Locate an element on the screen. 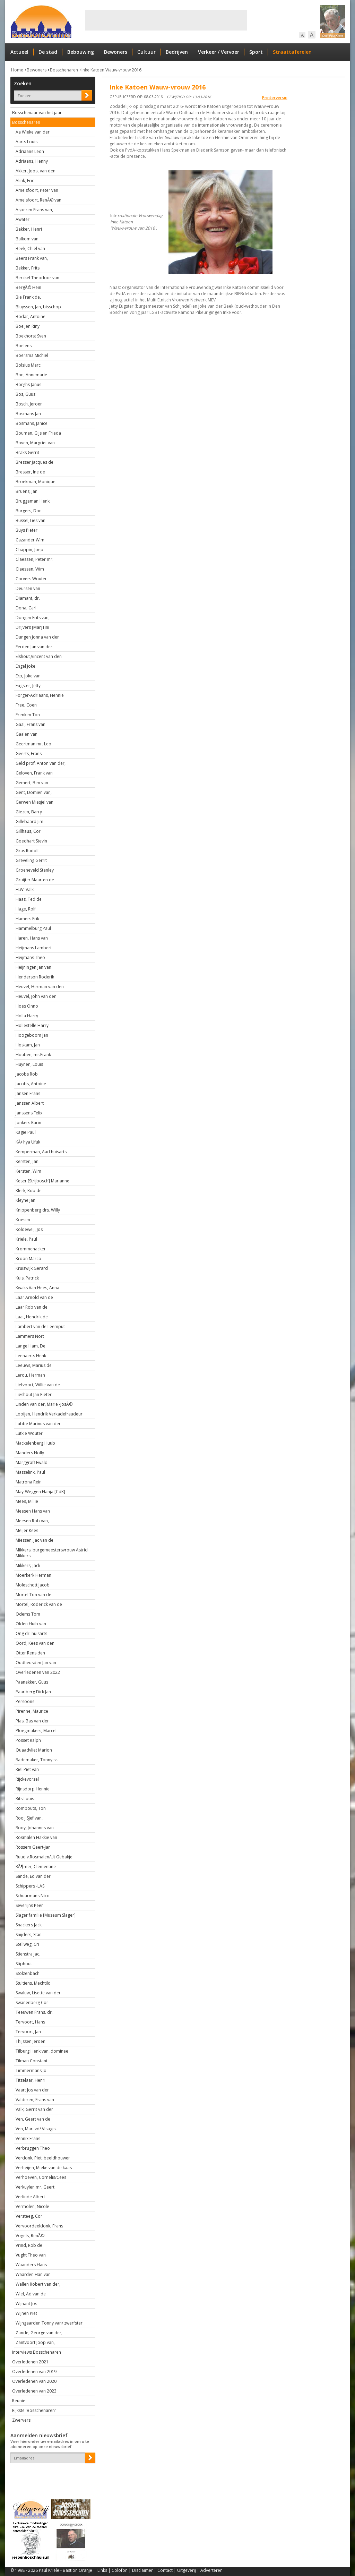  Ploegmakers, Marcel is located at coordinates (36, 1731).